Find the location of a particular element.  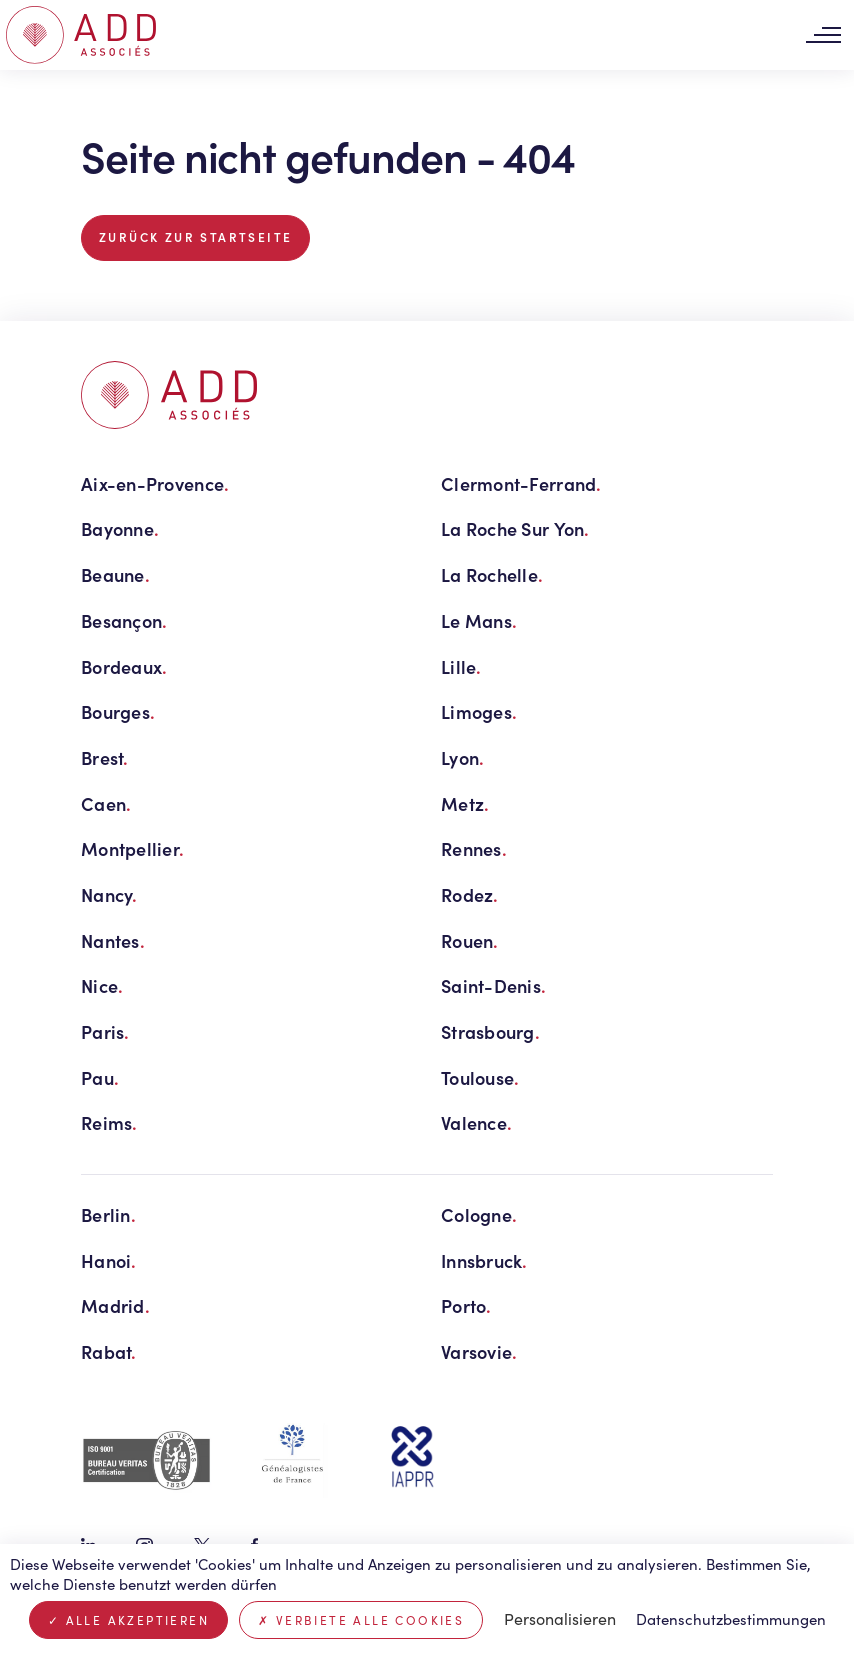

Lille is located at coordinates (461, 666).